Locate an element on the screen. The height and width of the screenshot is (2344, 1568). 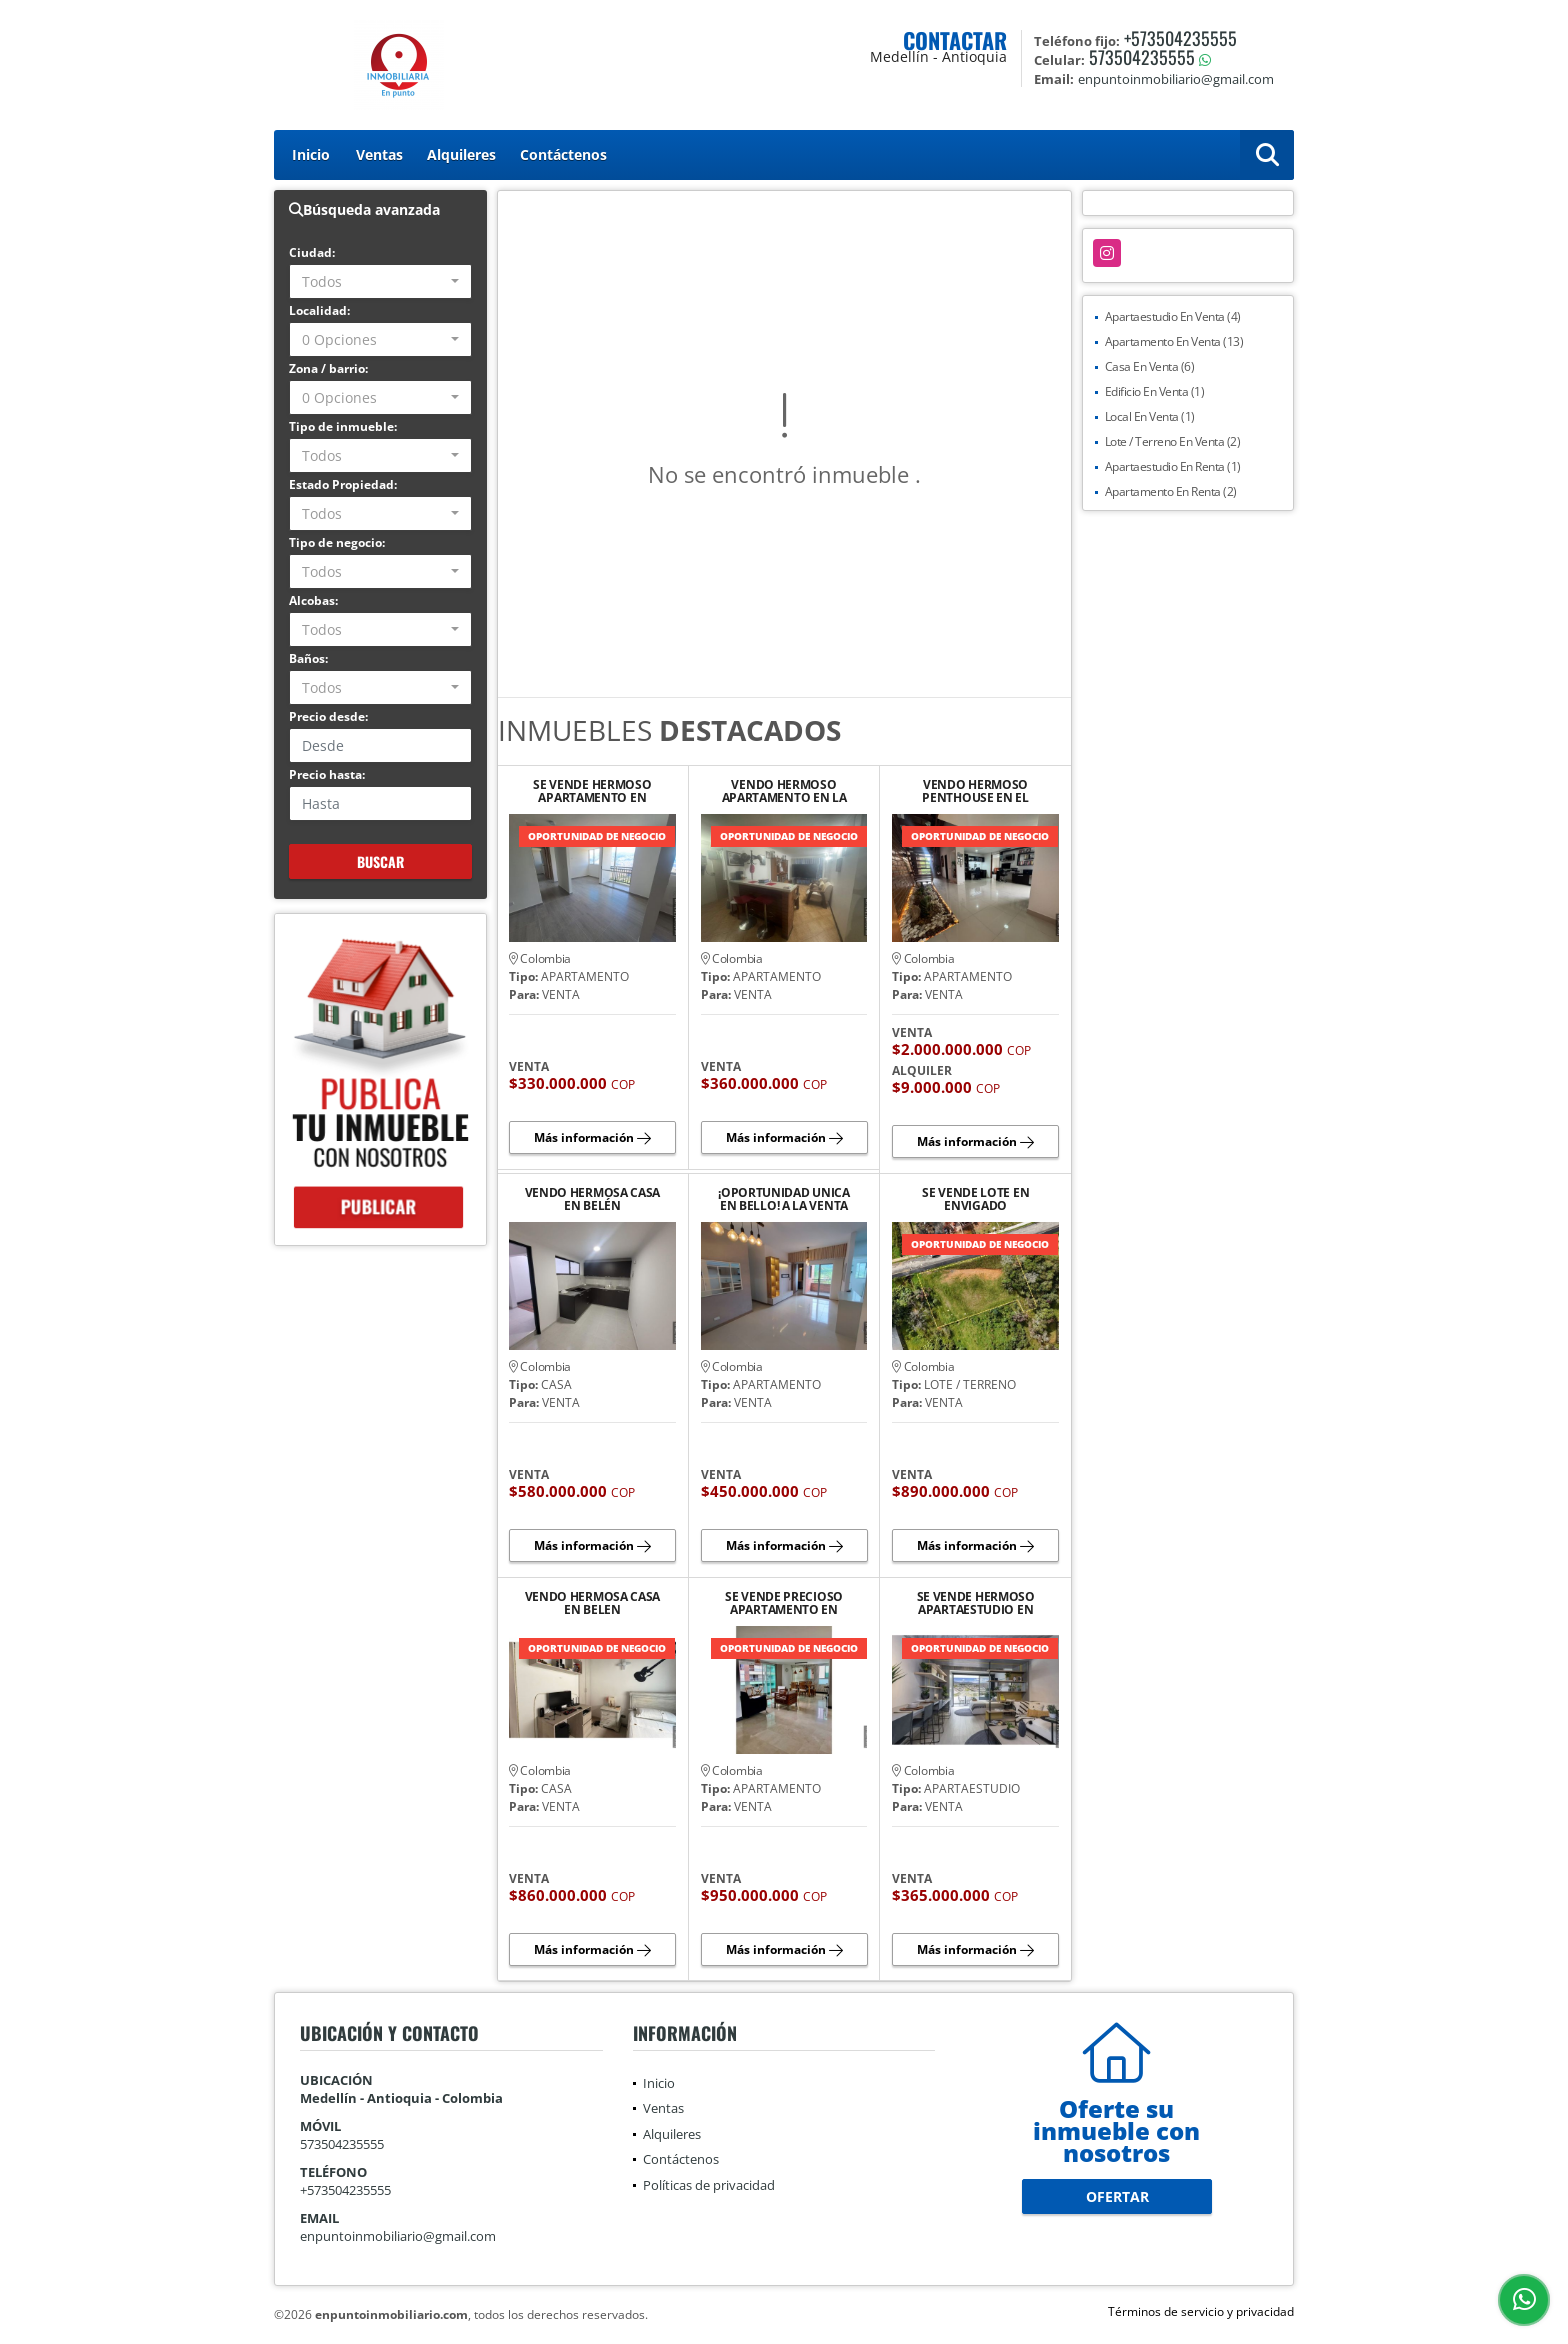
Apartamento En Renta (2) is located at coordinates (1171, 491).